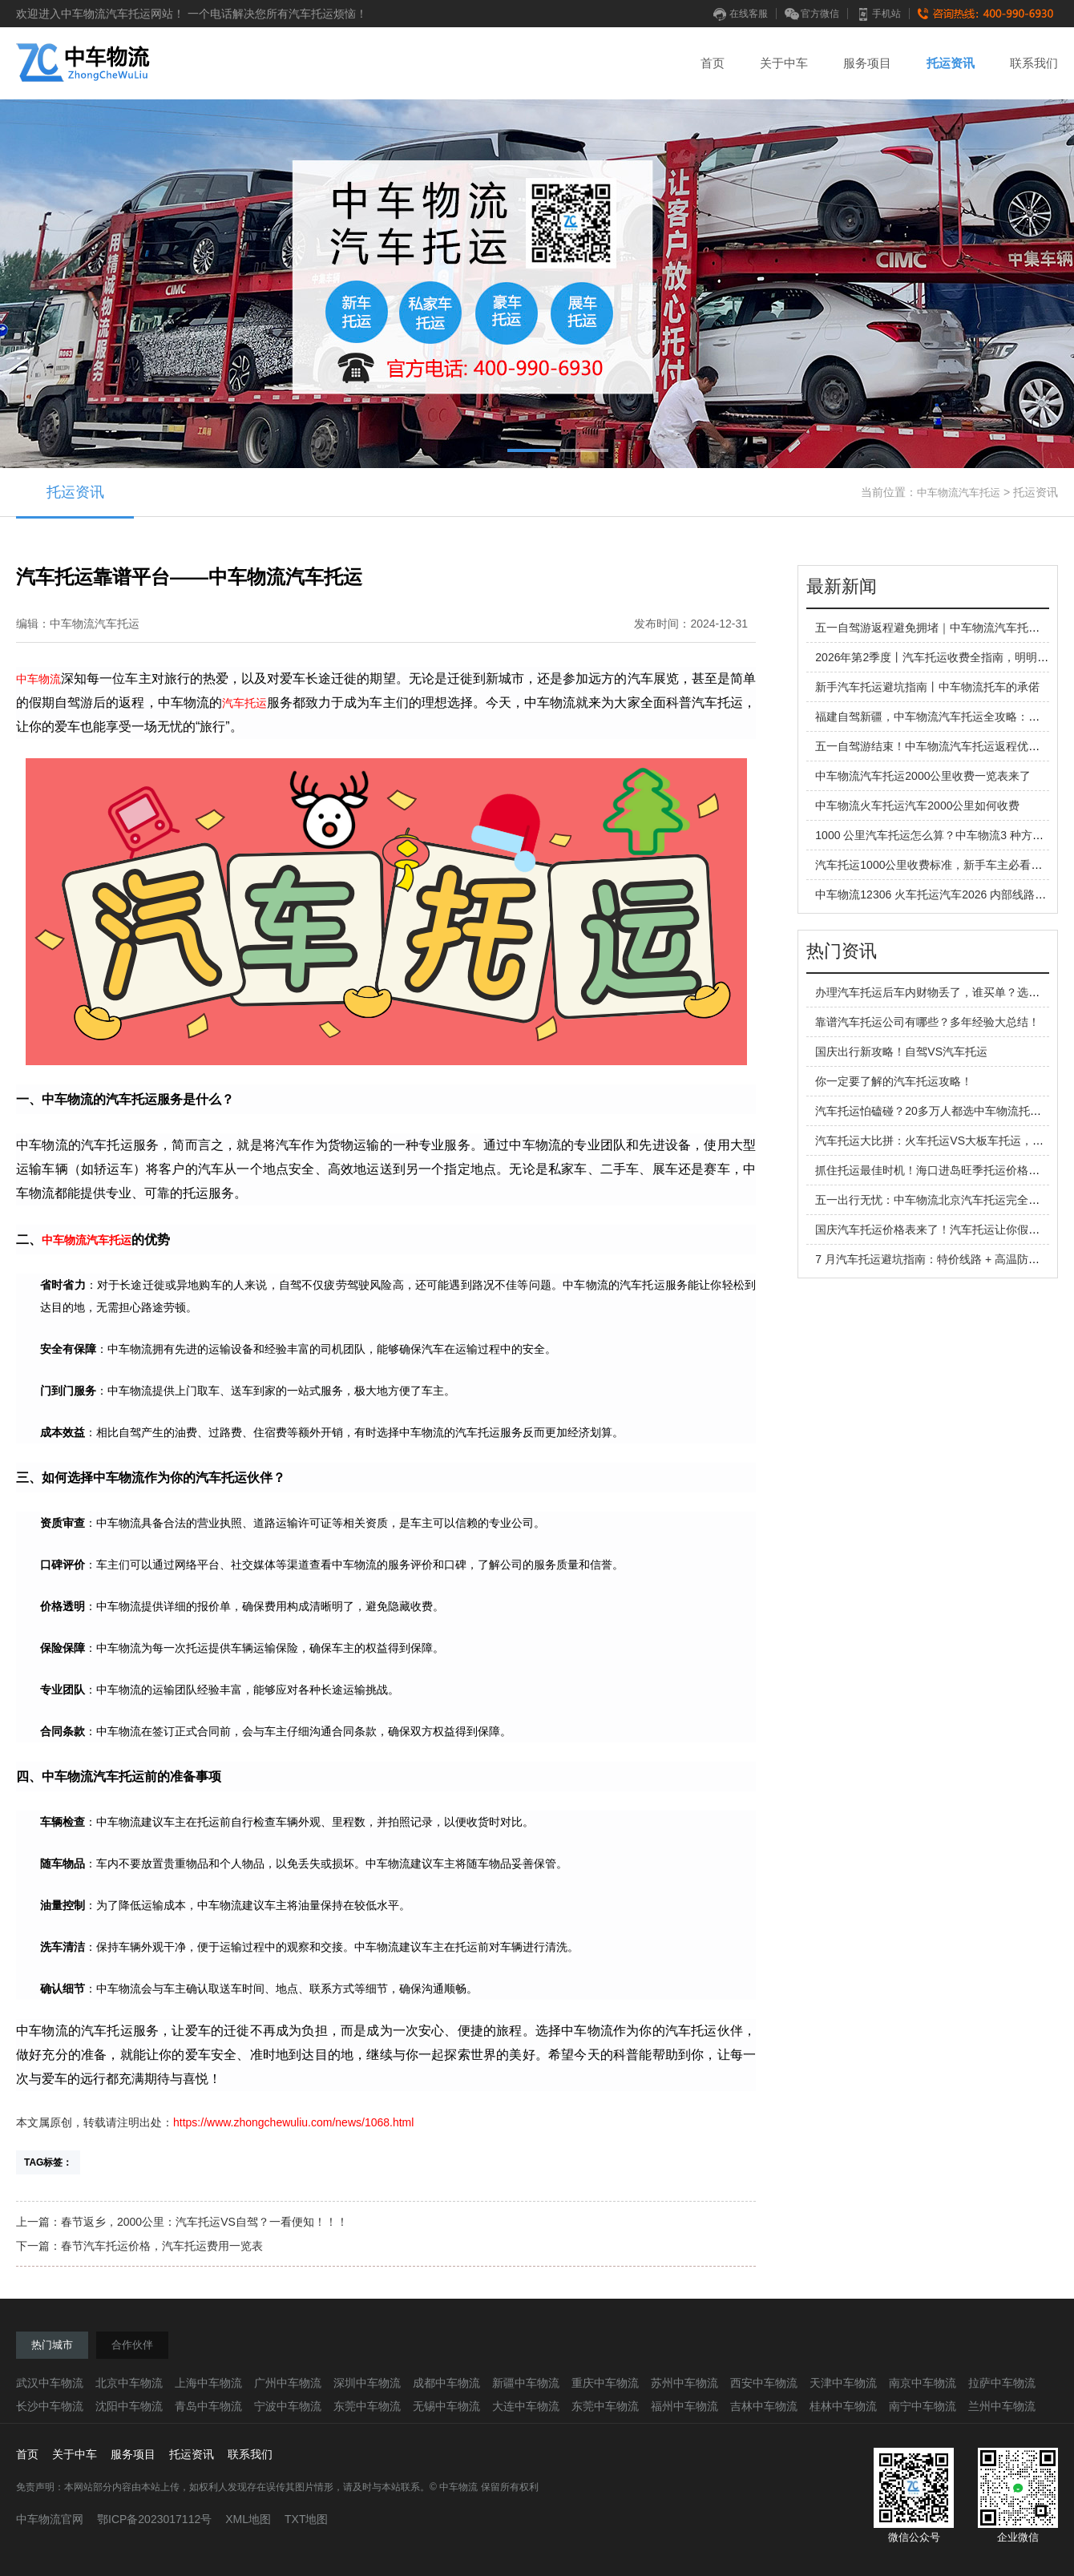  Describe the element at coordinates (605, 2382) in the screenshot. I see `重庆中车物流` at that location.